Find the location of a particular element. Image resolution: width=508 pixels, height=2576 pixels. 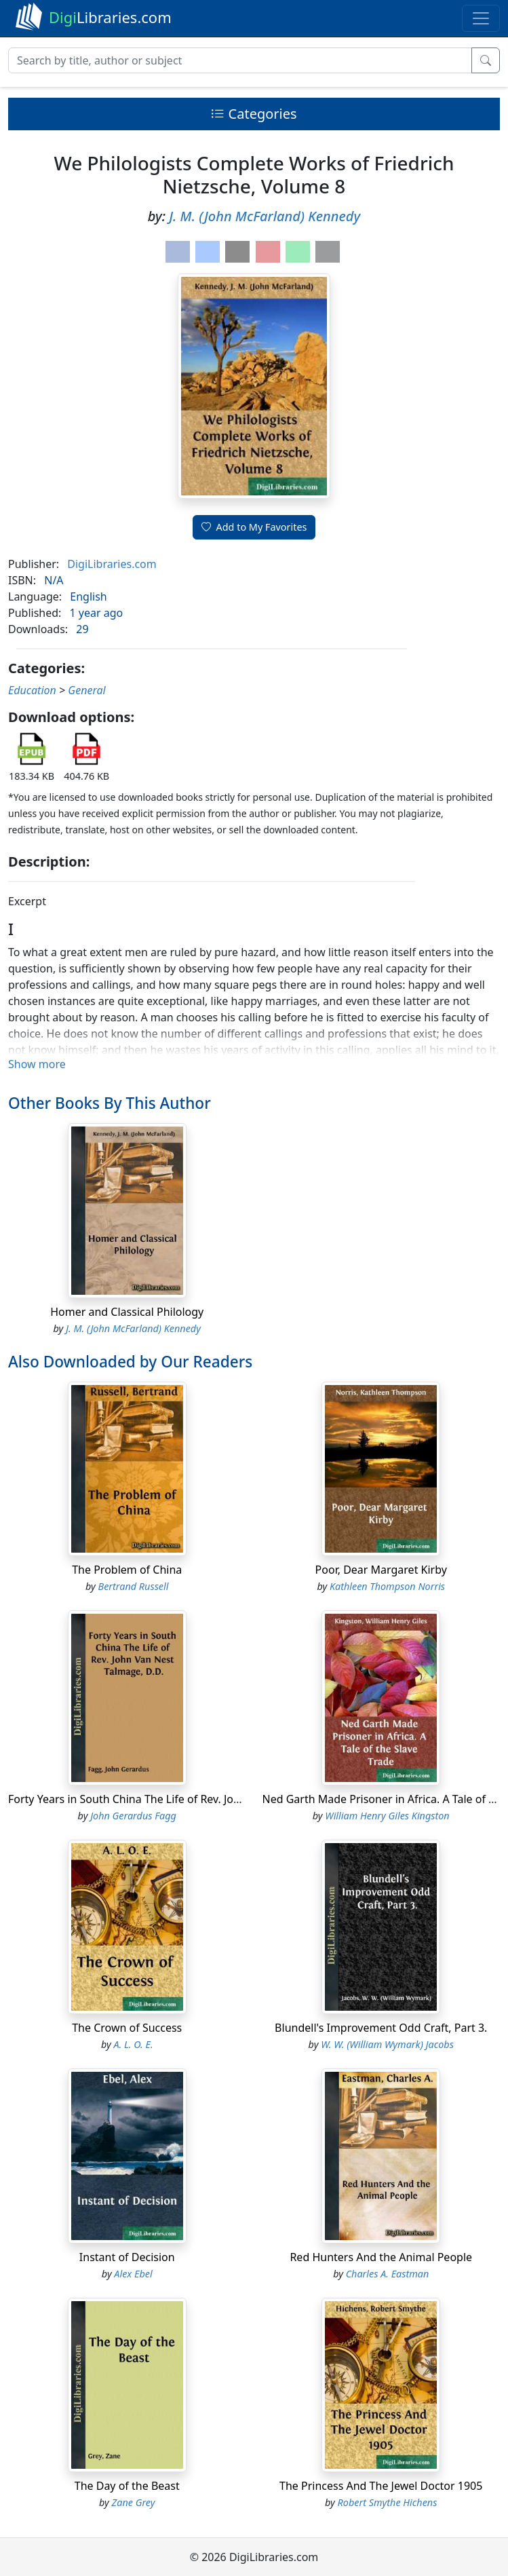

John Gerardus Fagg is located at coordinates (133, 1815).